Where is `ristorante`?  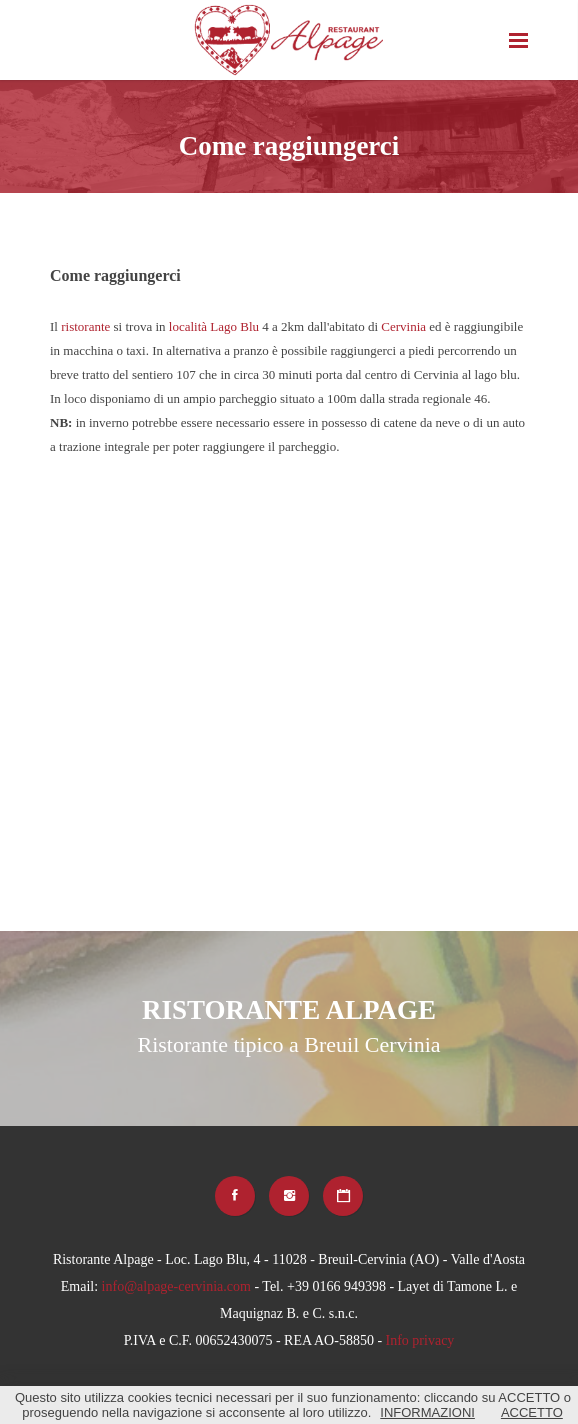
ristorante is located at coordinates (85, 326).